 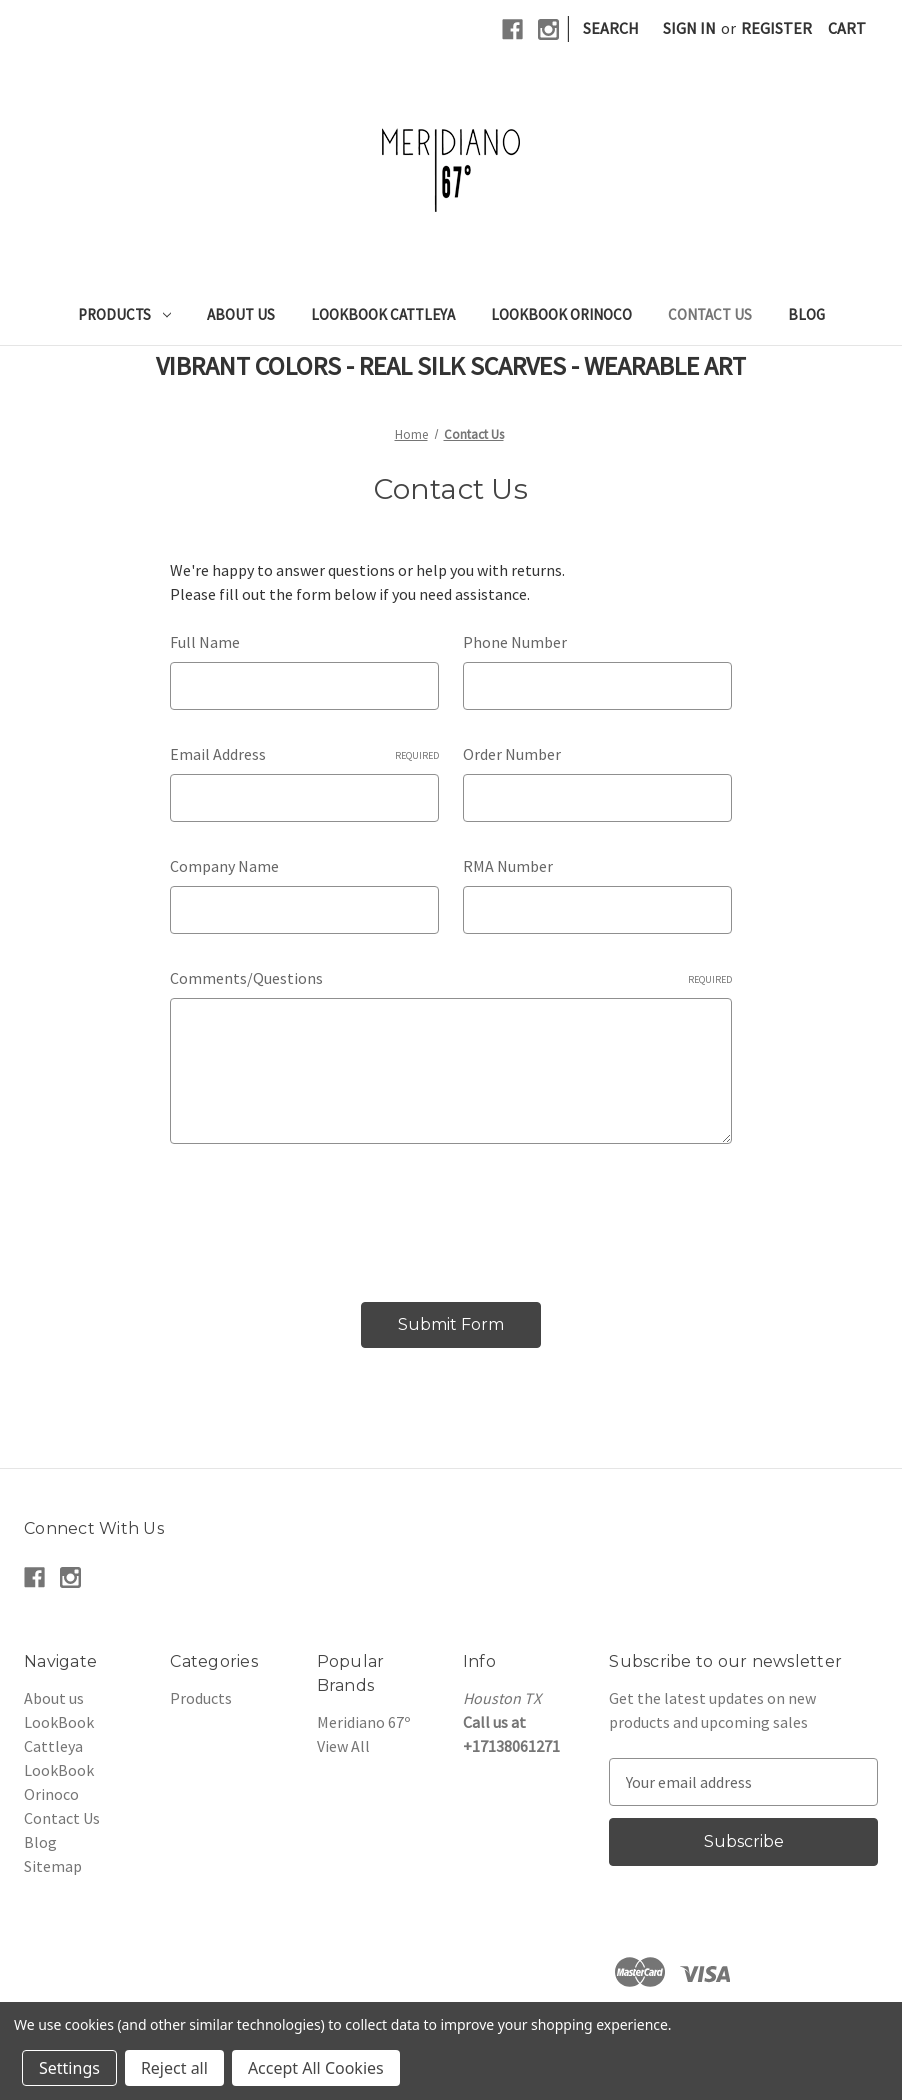 What do you see at coordinates (806, 314) in the screenshot?
I see `Blog` at bounding box center [806, 314].